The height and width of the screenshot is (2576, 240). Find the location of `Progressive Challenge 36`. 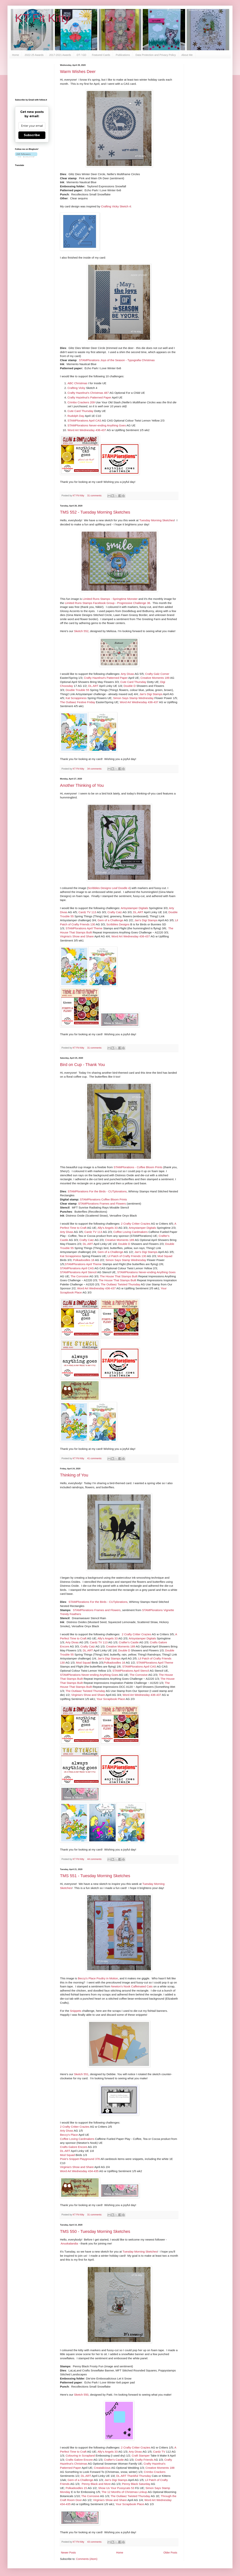

Progressive Challenge 36 is located at coordinates (133, 603).